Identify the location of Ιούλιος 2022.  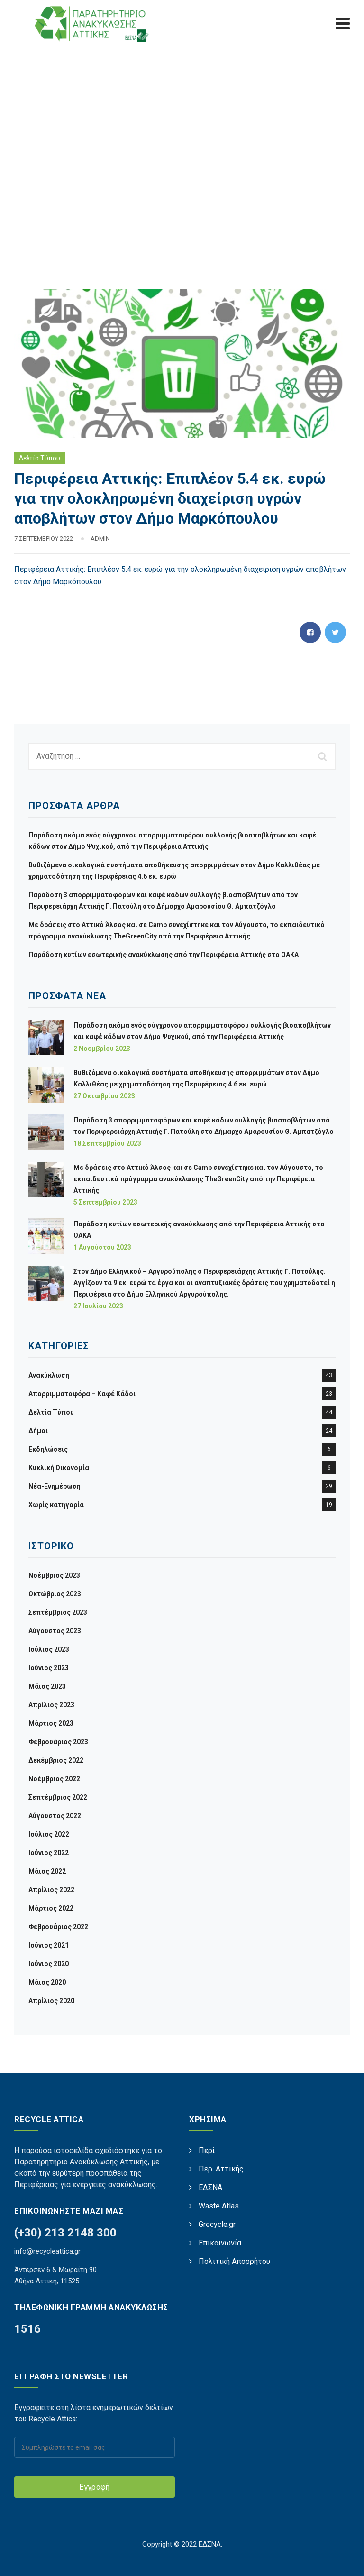
(48, 1834).